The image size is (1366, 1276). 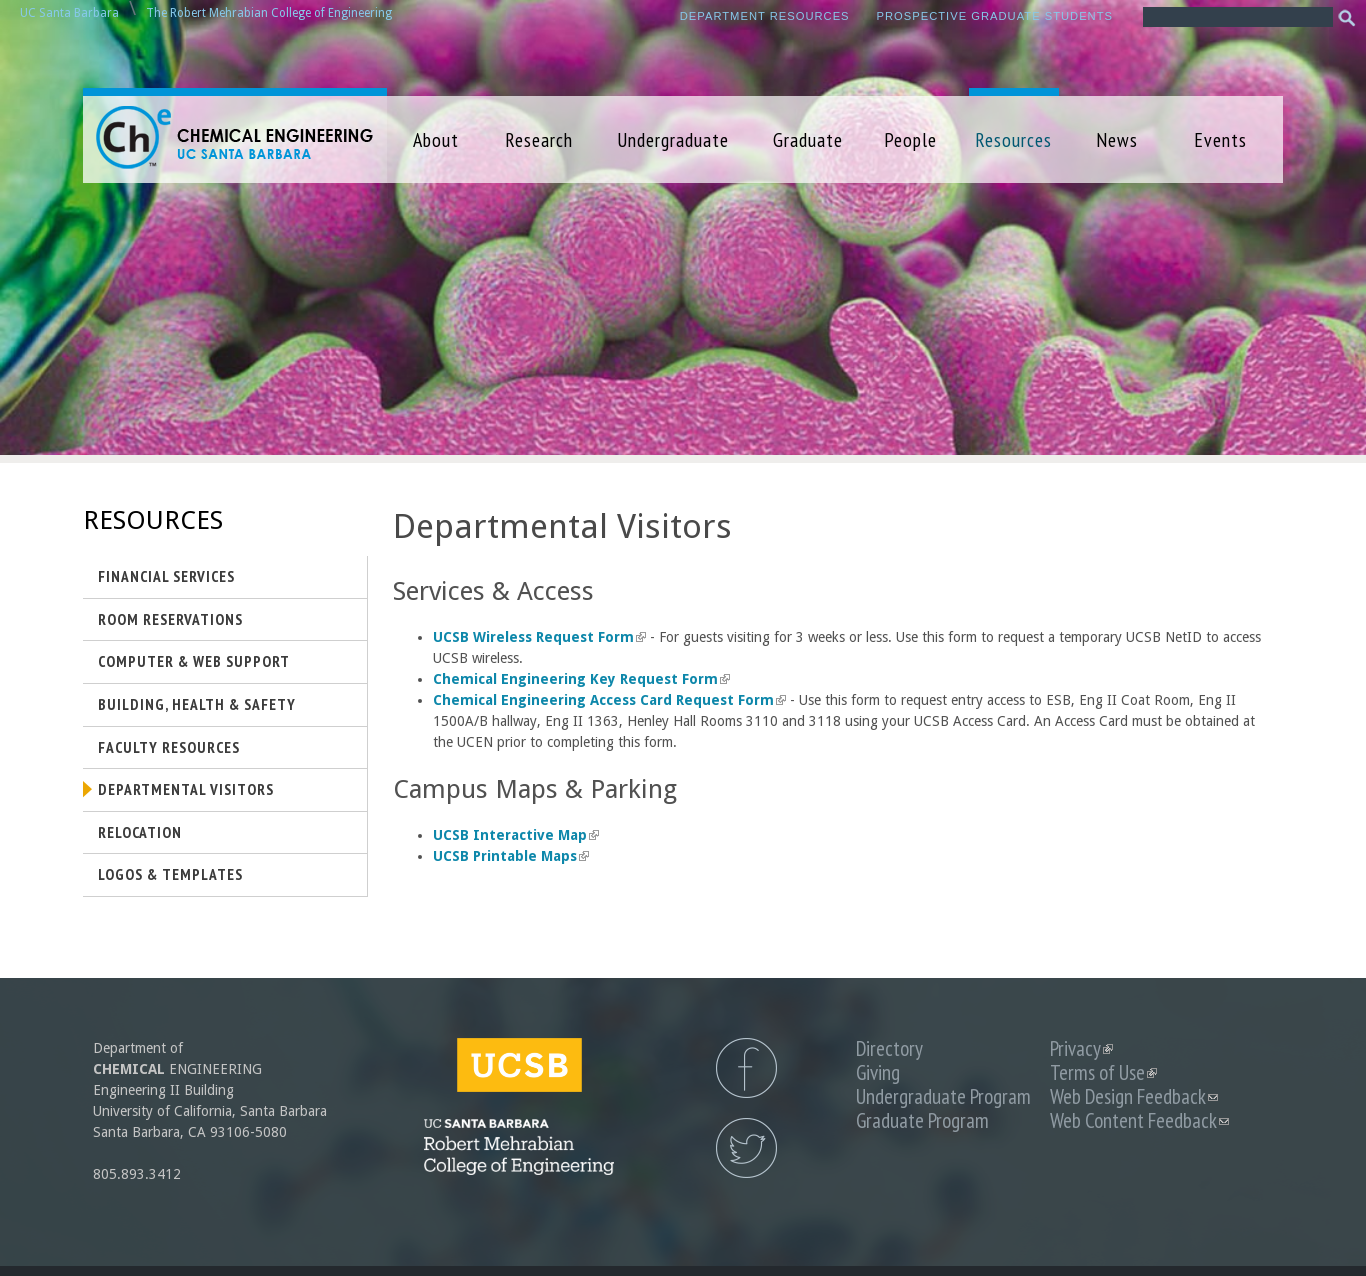 What do you see at coordinates (673, 139) in the screenshot?
I see `Undergraduate` at bounding box center [673, 139].